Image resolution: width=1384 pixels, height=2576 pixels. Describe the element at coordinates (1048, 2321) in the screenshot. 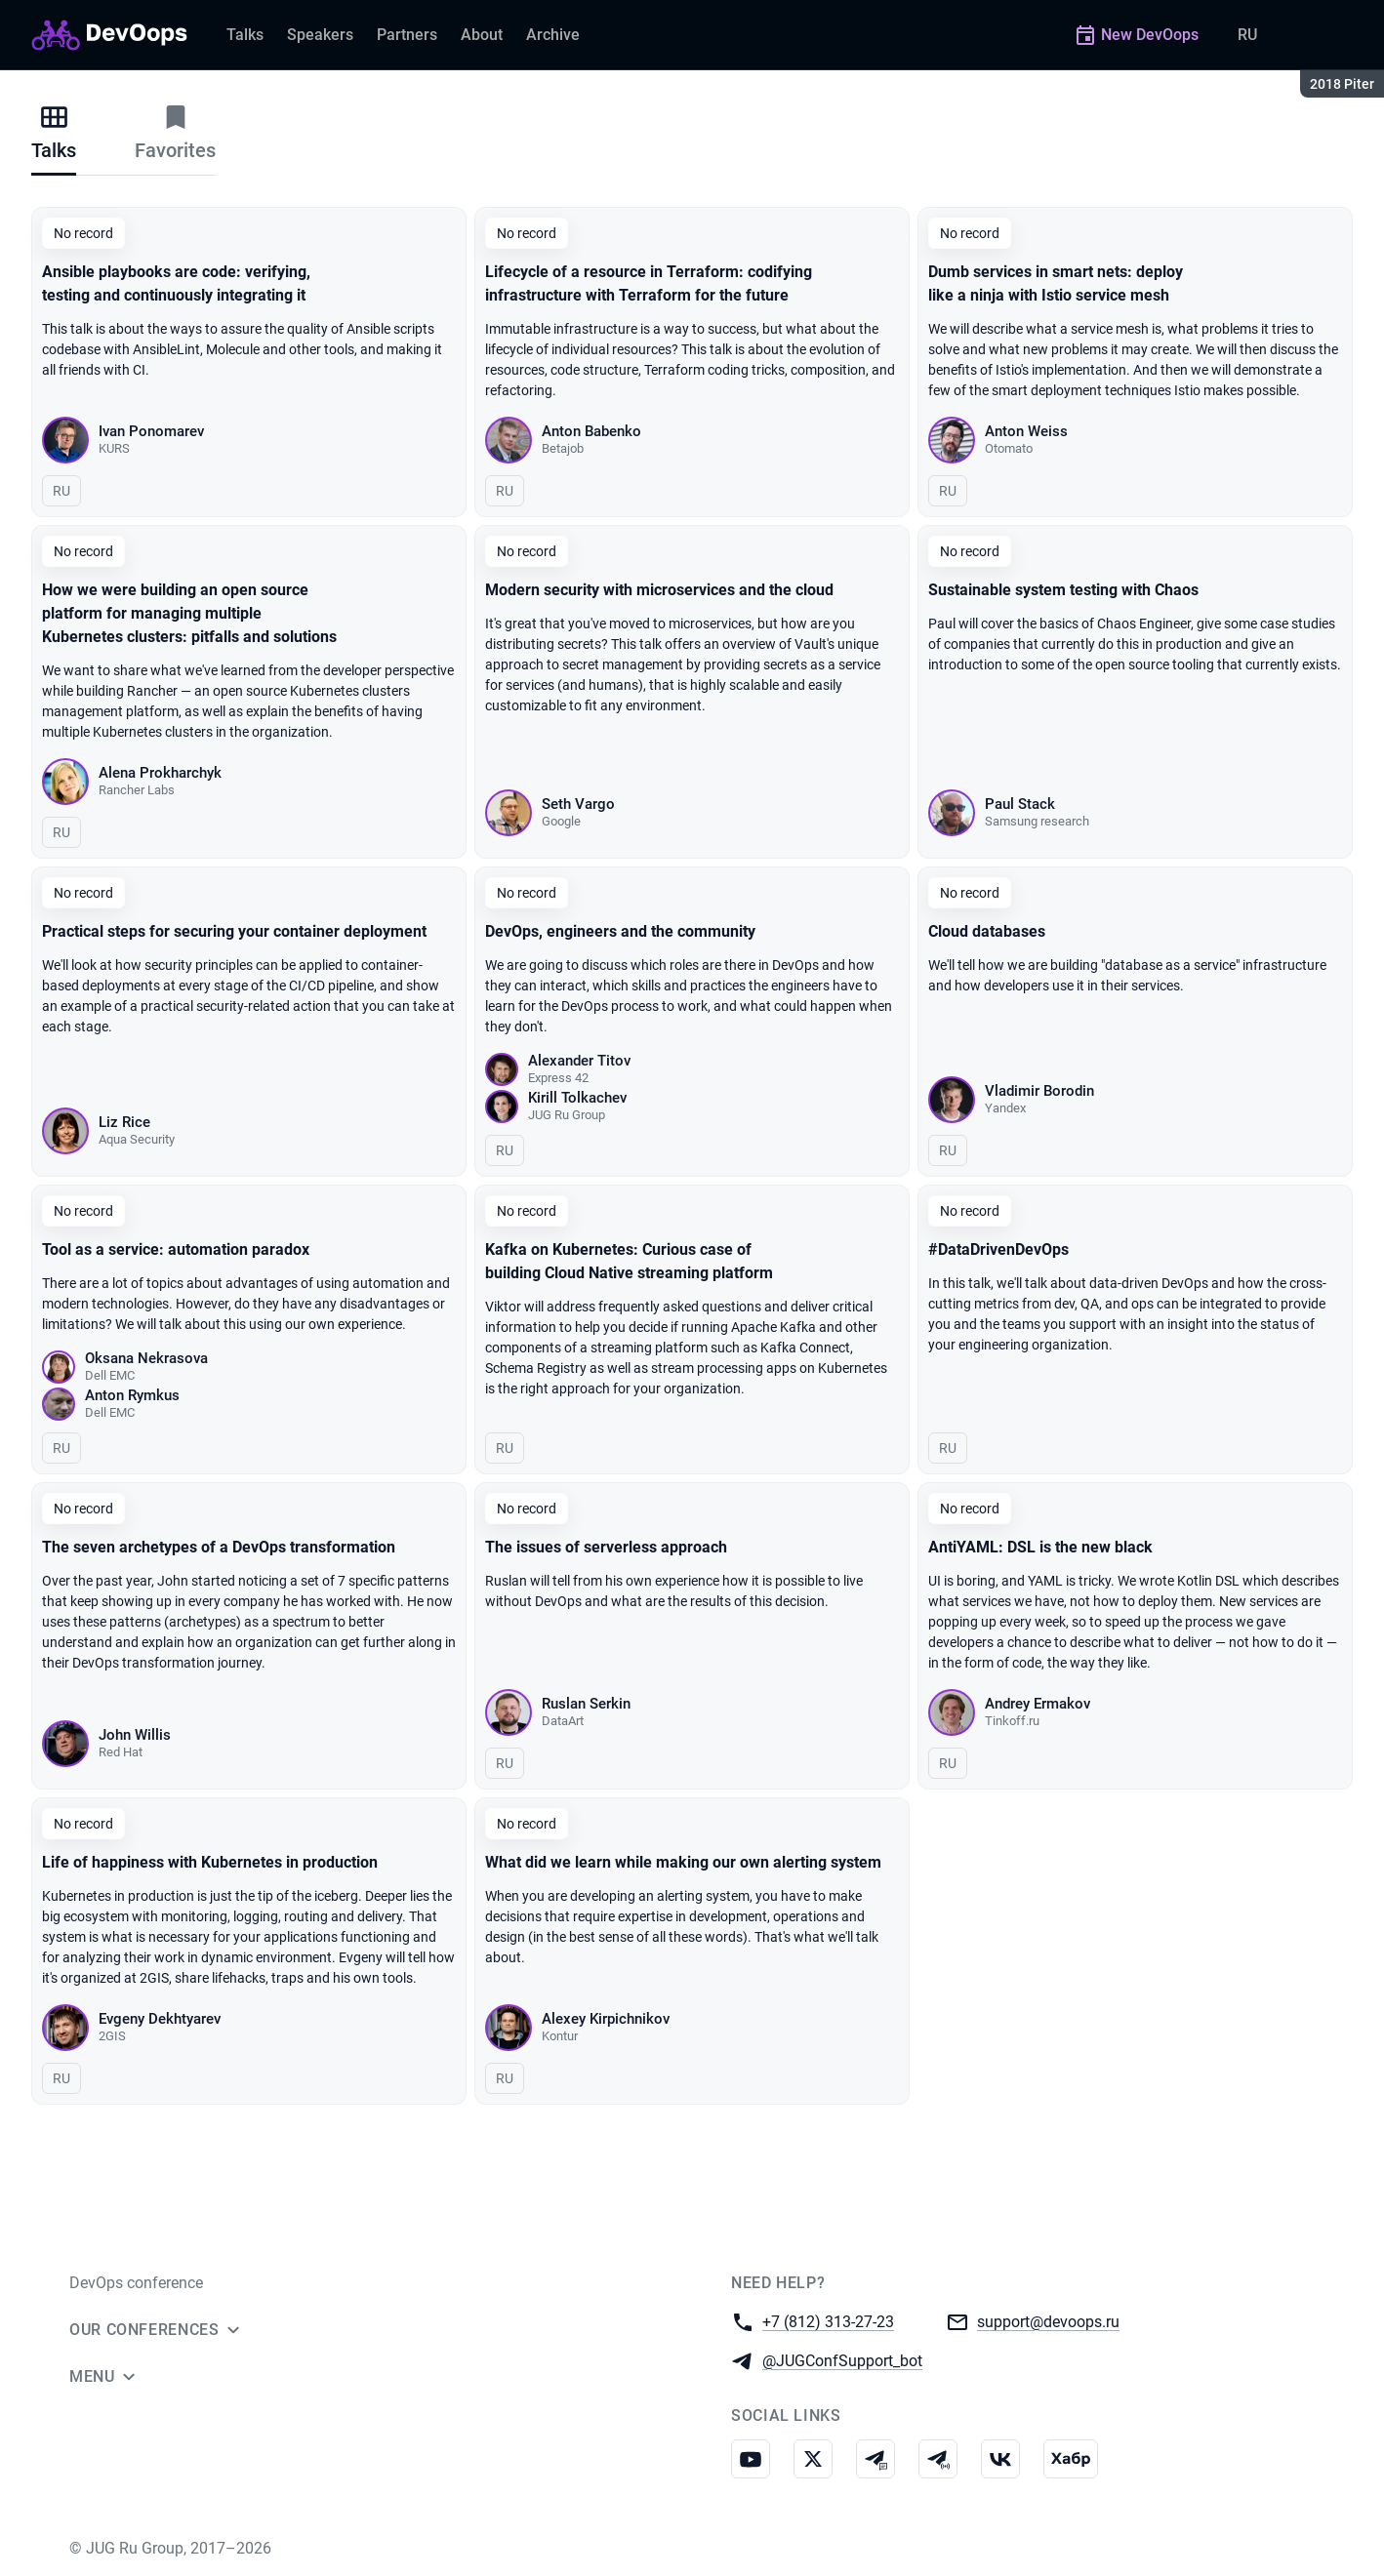

I see `support@devoops.ru` at that location.